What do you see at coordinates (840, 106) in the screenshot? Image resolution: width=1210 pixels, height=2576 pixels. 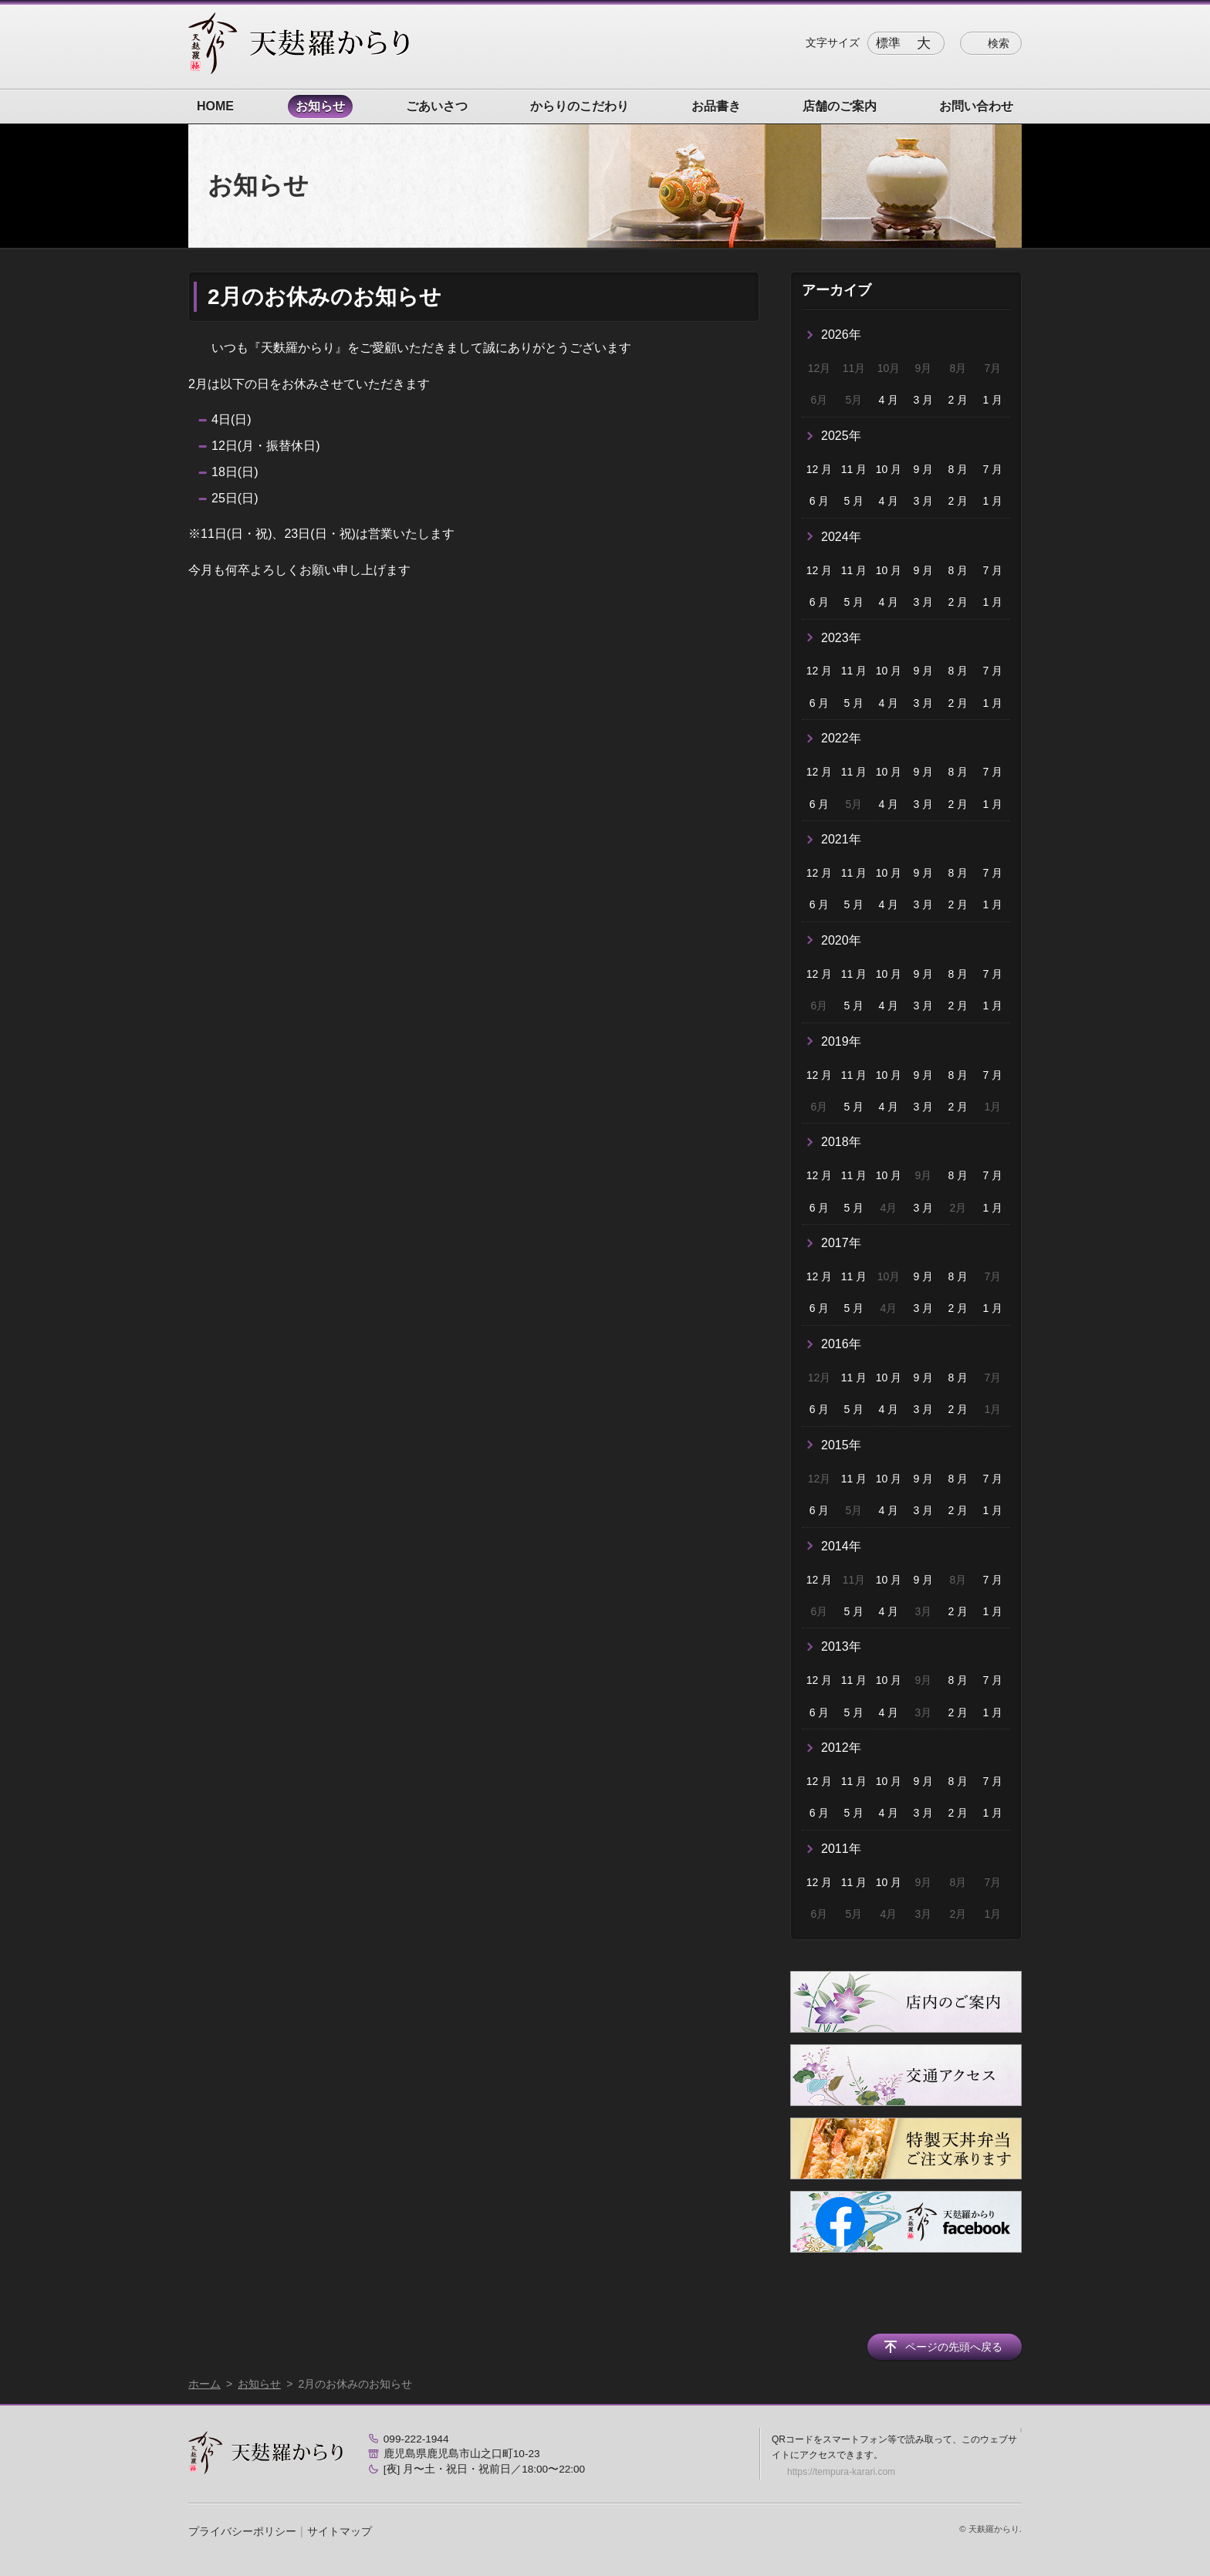 I see `店舗のご案内` at bounding box center [840, 106].